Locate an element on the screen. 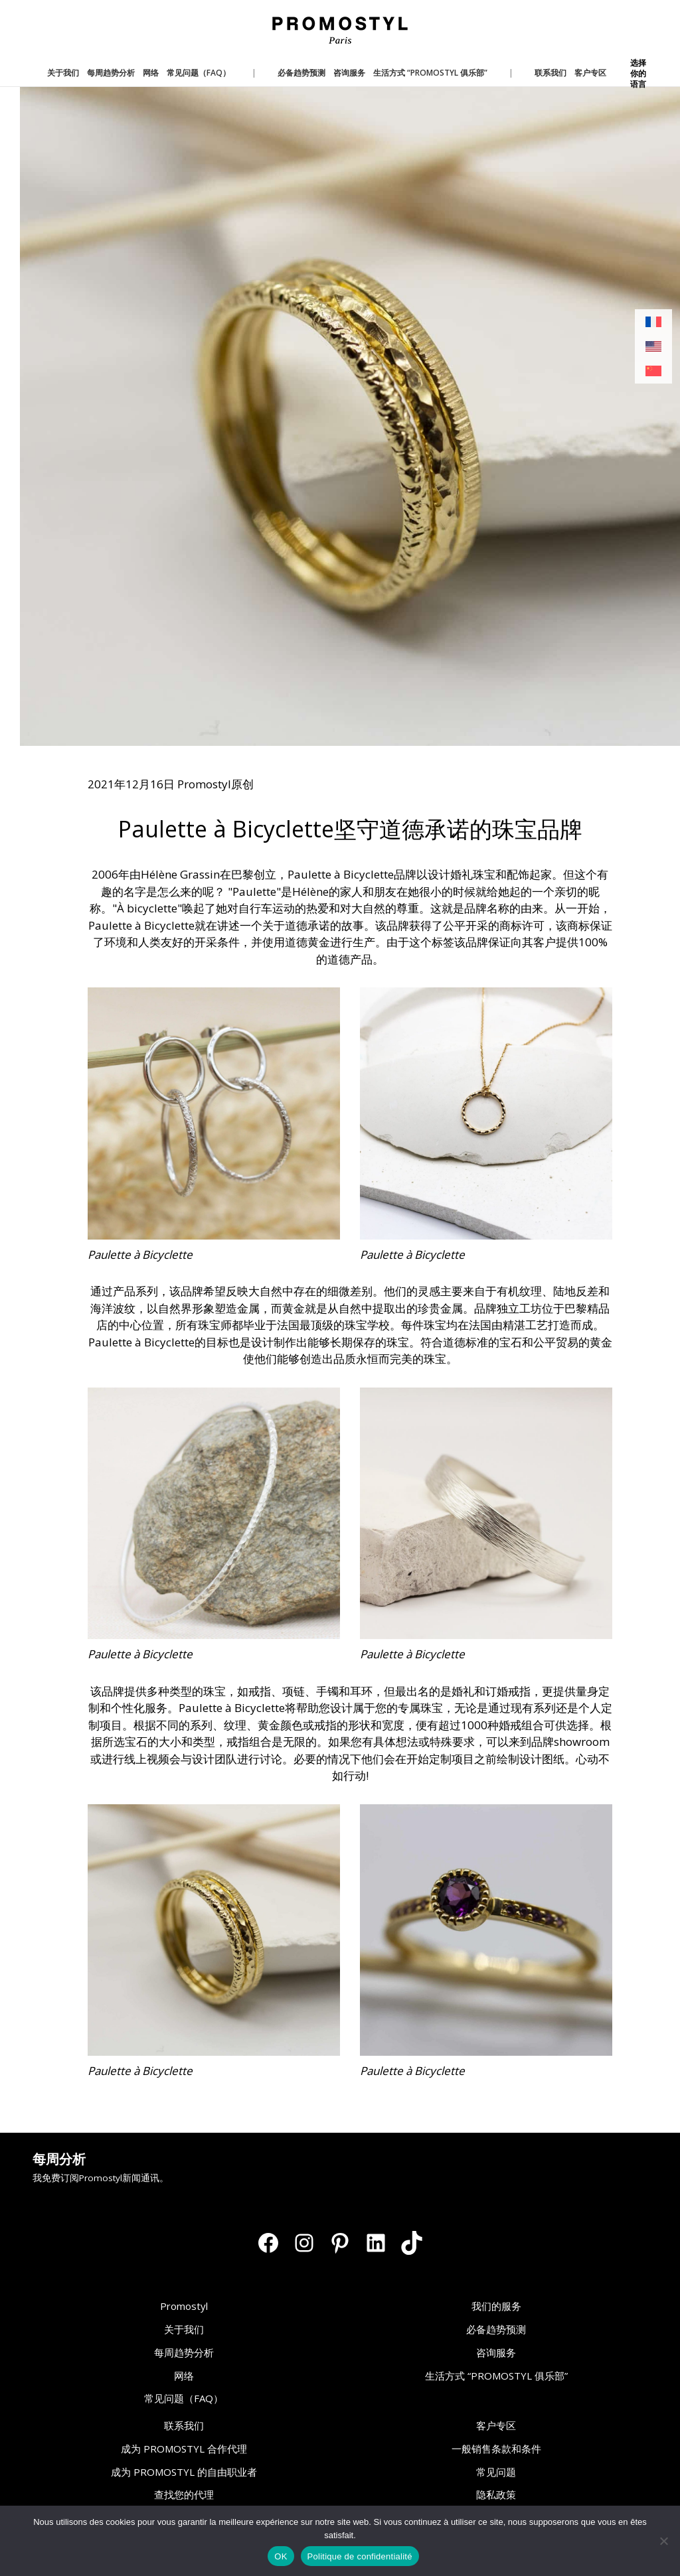 The image size is (680, 2576). 网络 is located at coordinates (184, 2375).